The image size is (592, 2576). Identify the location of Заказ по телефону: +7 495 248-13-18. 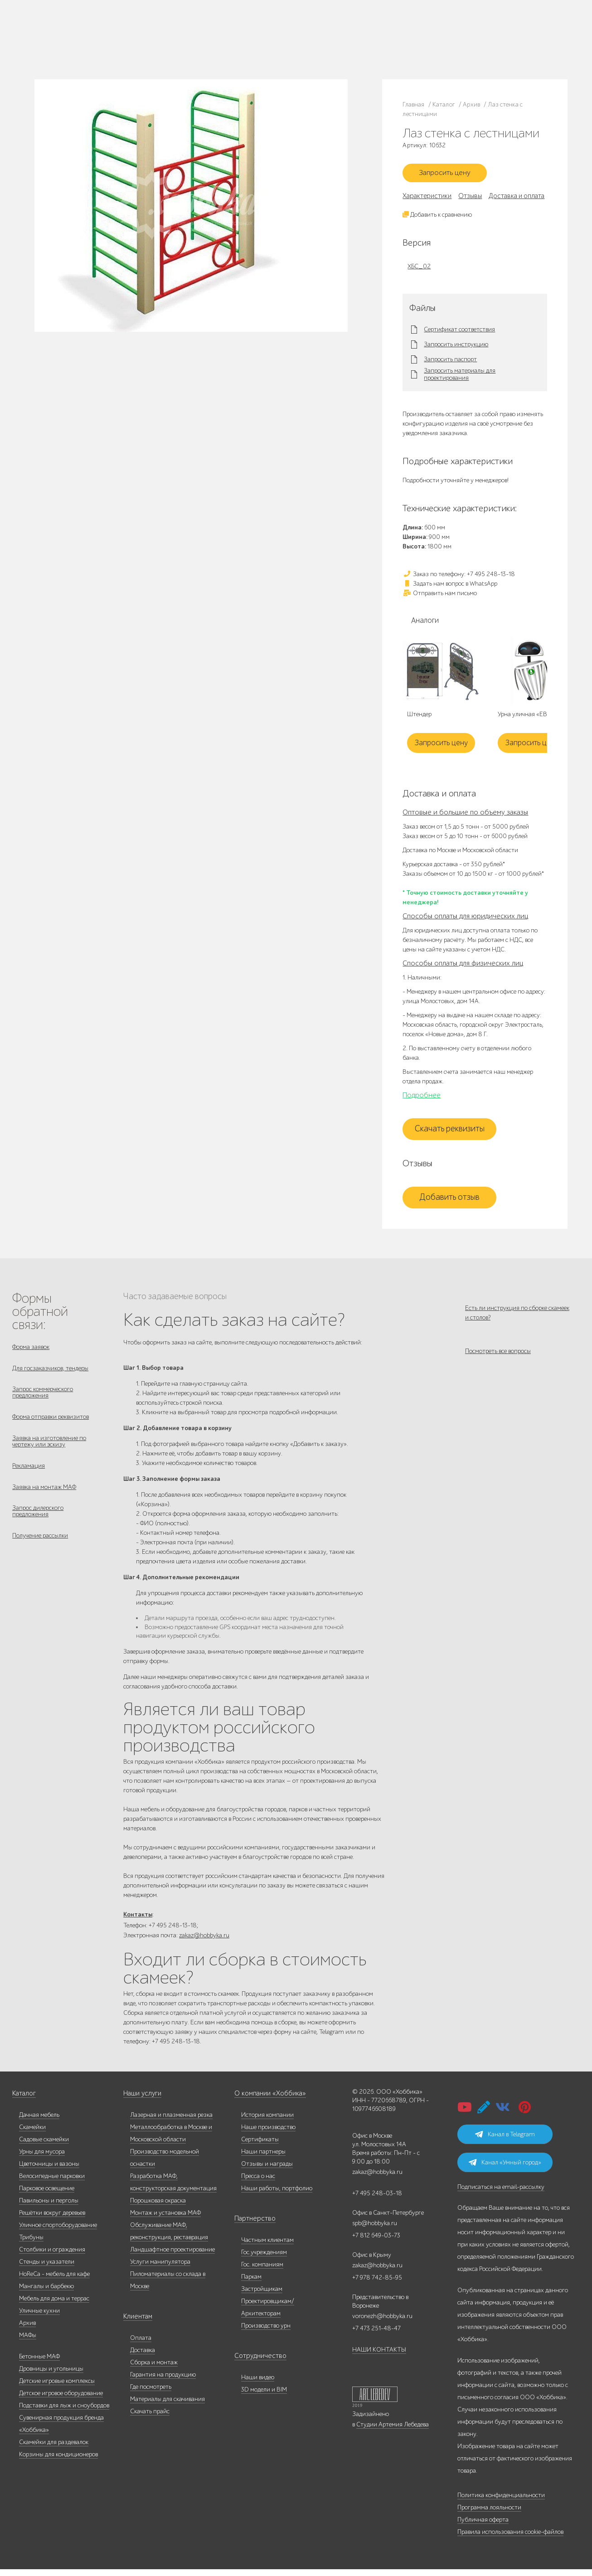
(459, 577).